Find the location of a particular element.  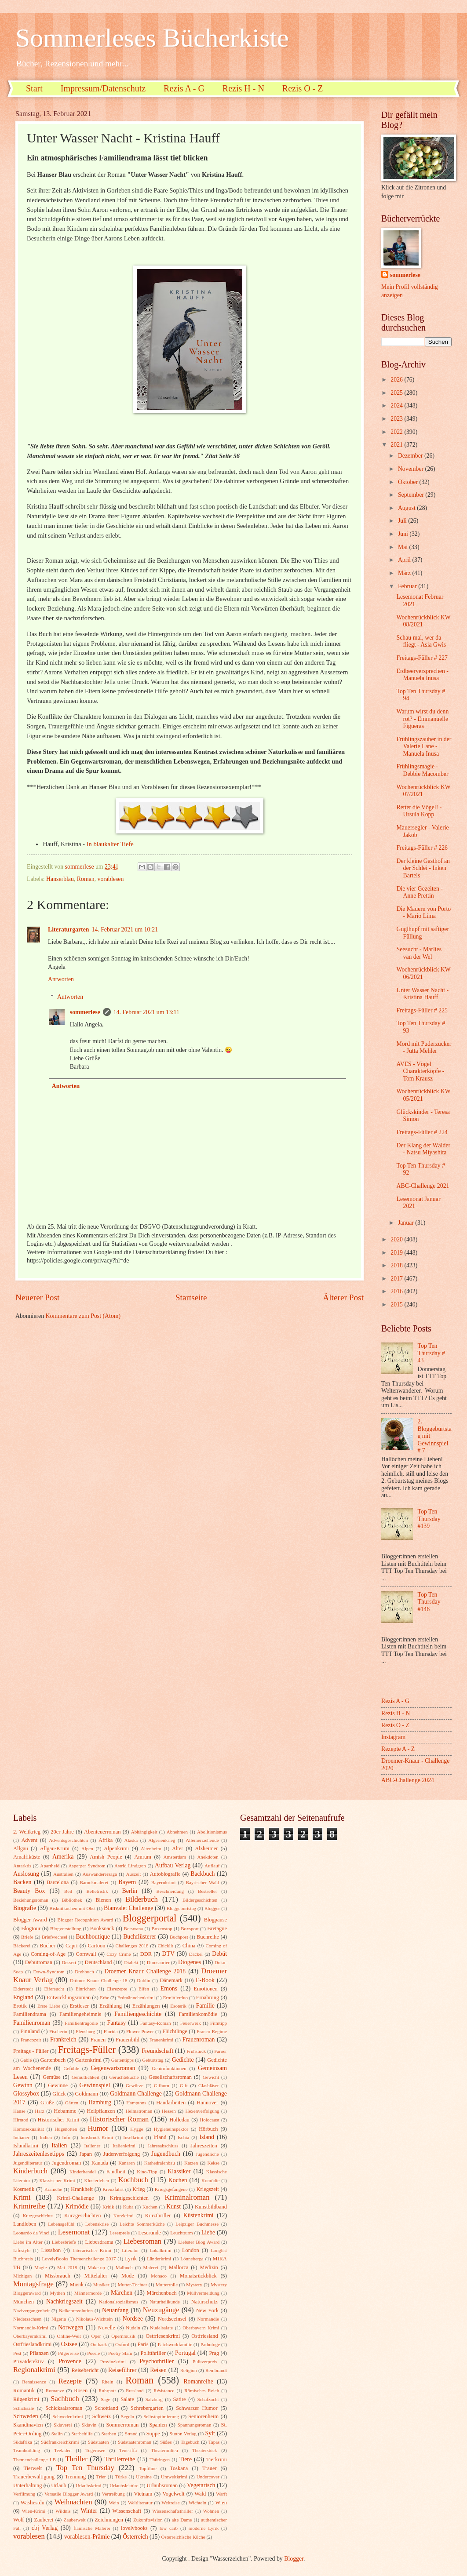

Spanien is located at coordinates (158, 2425).